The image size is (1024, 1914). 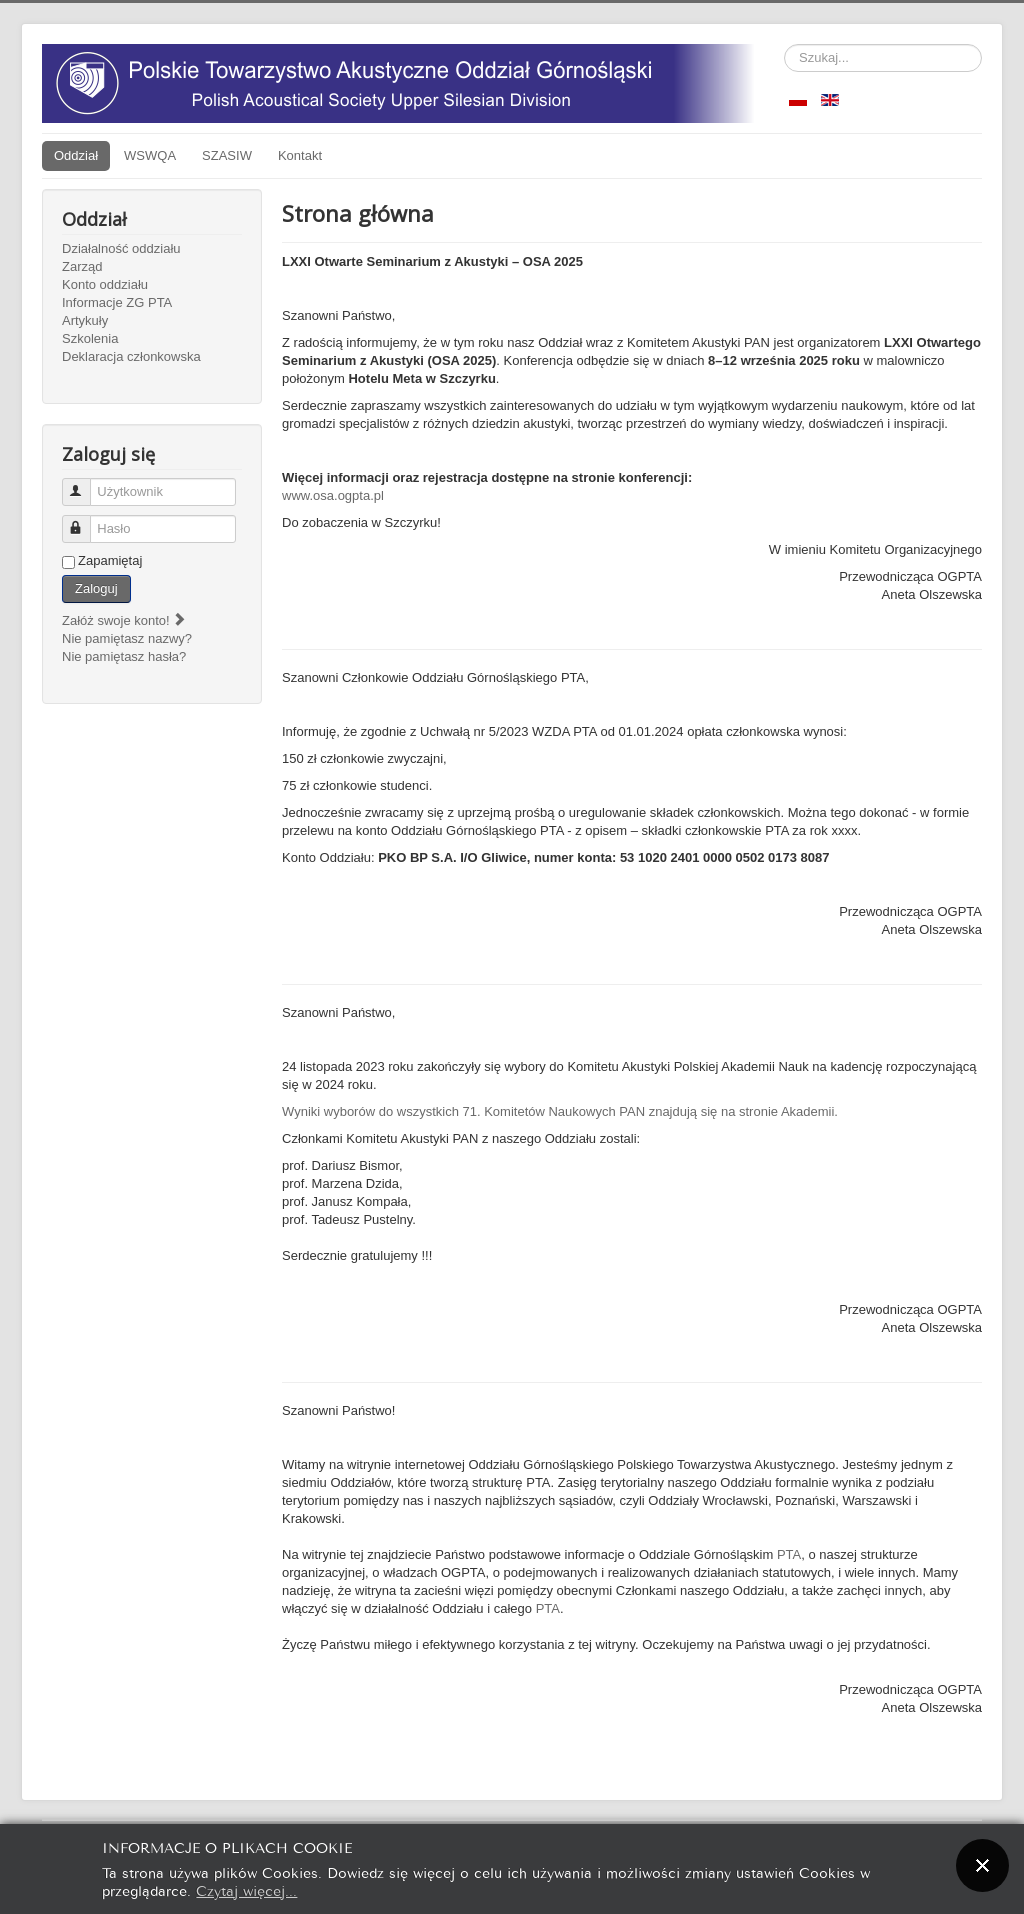 What do you see at coordinates (121, 248) in the screenshot?
I see `Działalność oddziału` at bounding box center [121, 248].